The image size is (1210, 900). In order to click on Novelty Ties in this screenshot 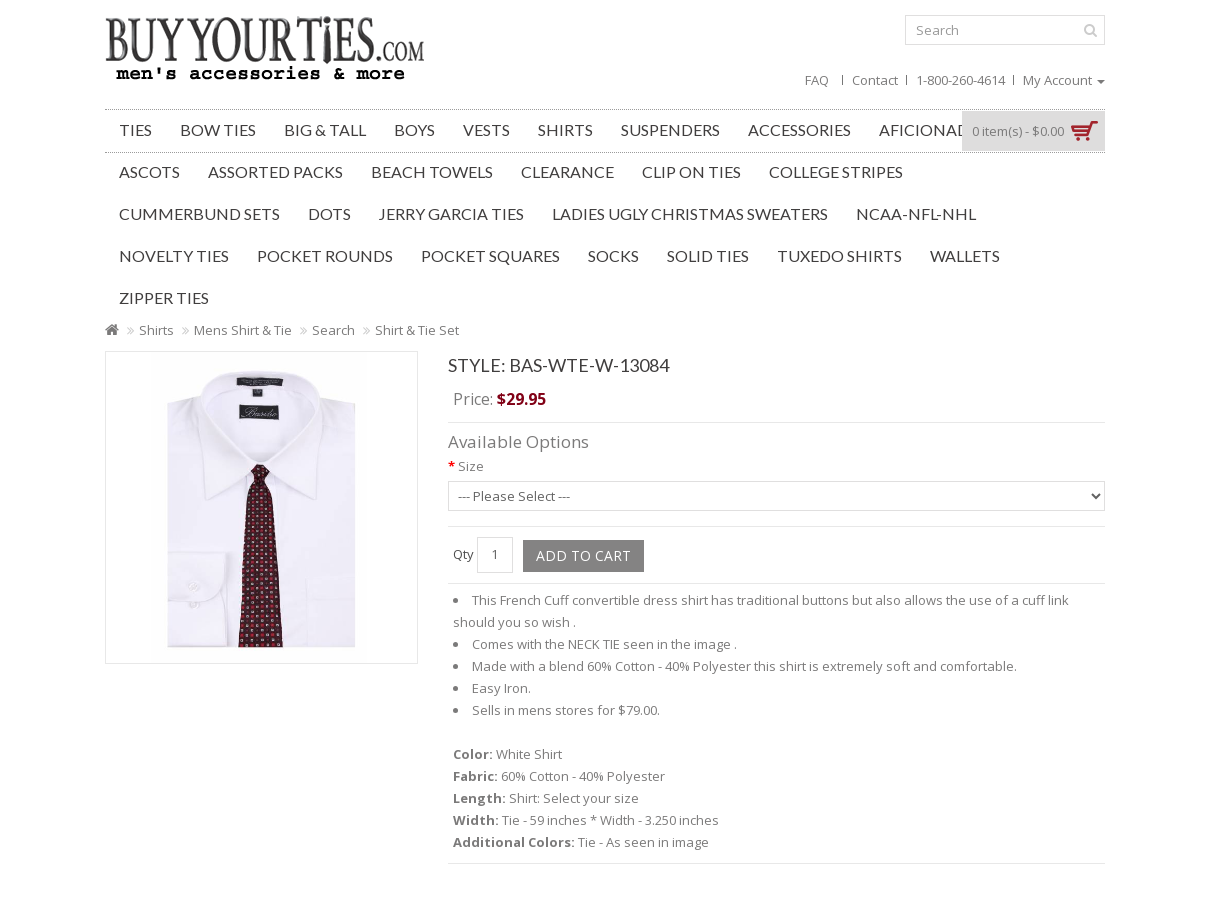, I will do `click(174, 255)`.